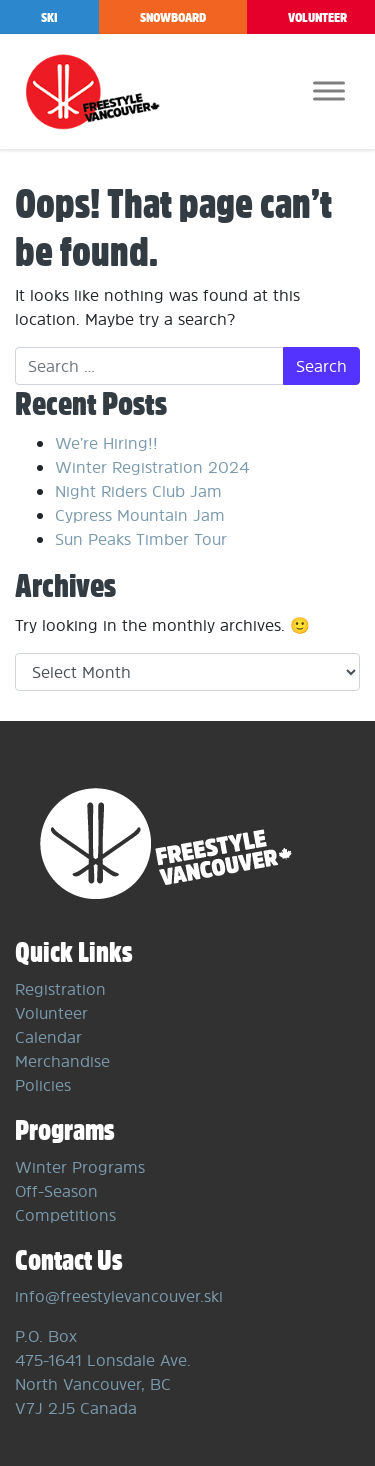  What do you see at coordinates (60, 989) in the screenshot?
I see `Registration` at bounding box center [60, 989].